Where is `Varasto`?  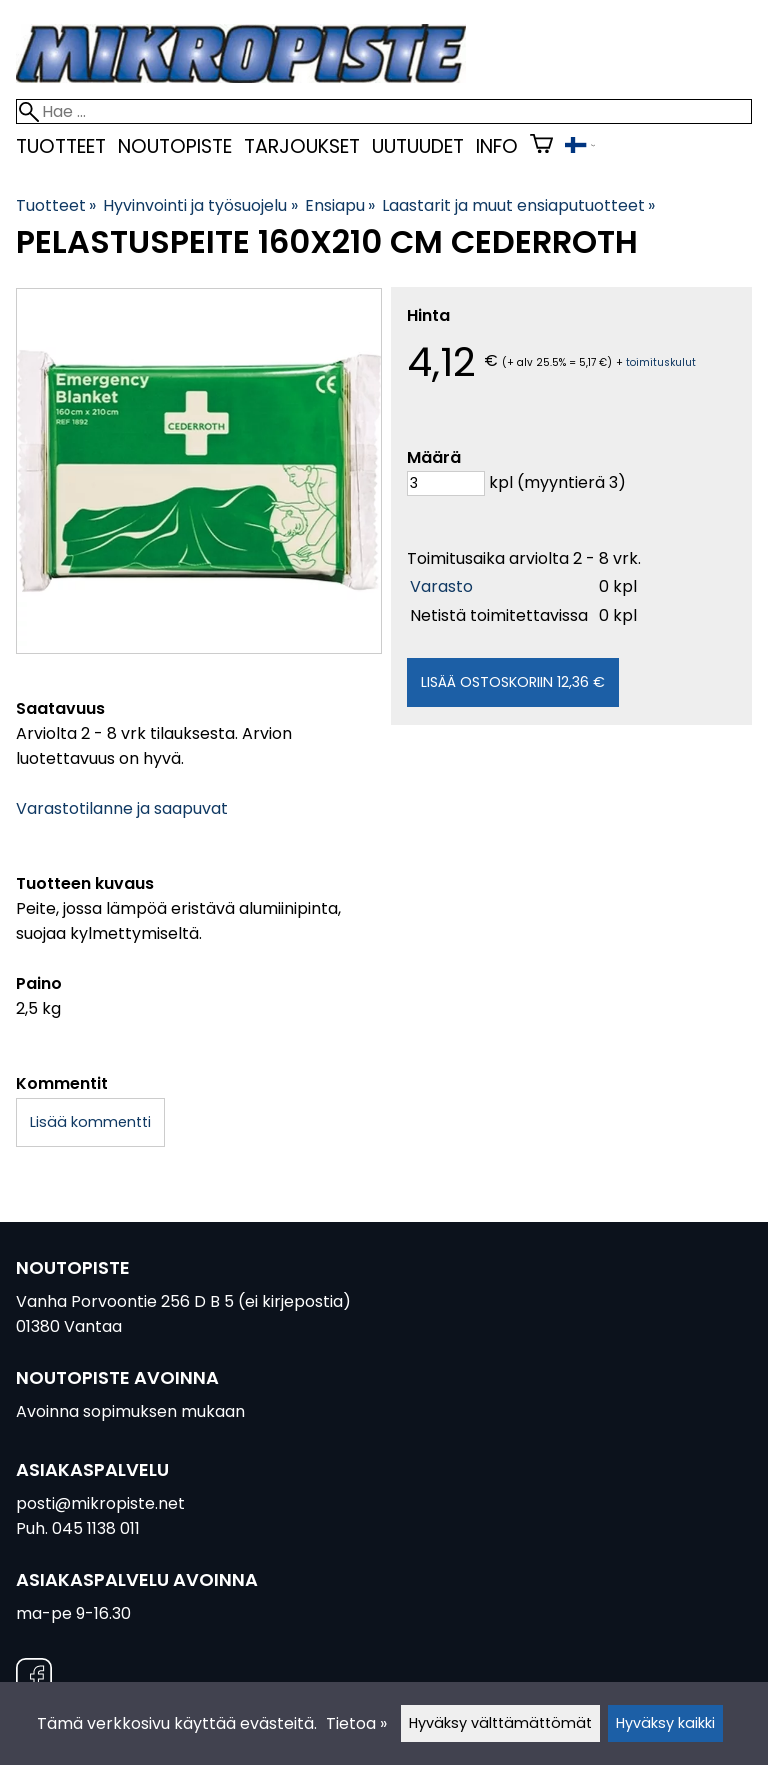
Varasto is located at coordinates (441, 586).